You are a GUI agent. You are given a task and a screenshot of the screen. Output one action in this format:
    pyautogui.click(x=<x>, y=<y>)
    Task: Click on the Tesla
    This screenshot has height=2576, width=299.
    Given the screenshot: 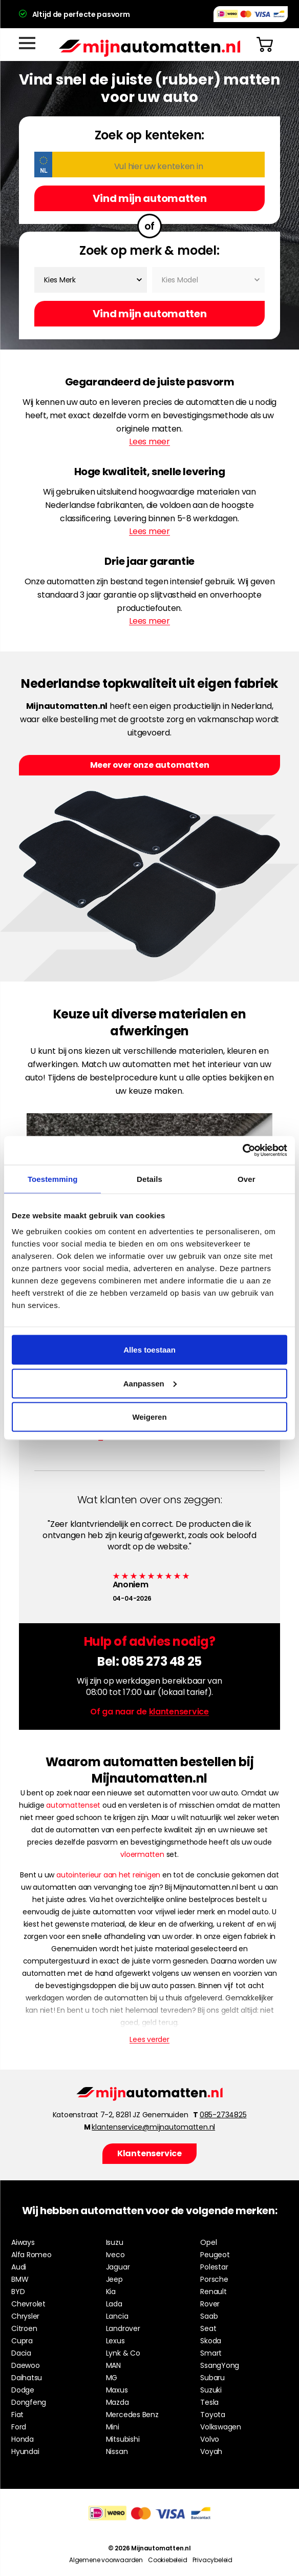 What is the action you would take?
    pyautogui.click(x=209, y=2402)
    